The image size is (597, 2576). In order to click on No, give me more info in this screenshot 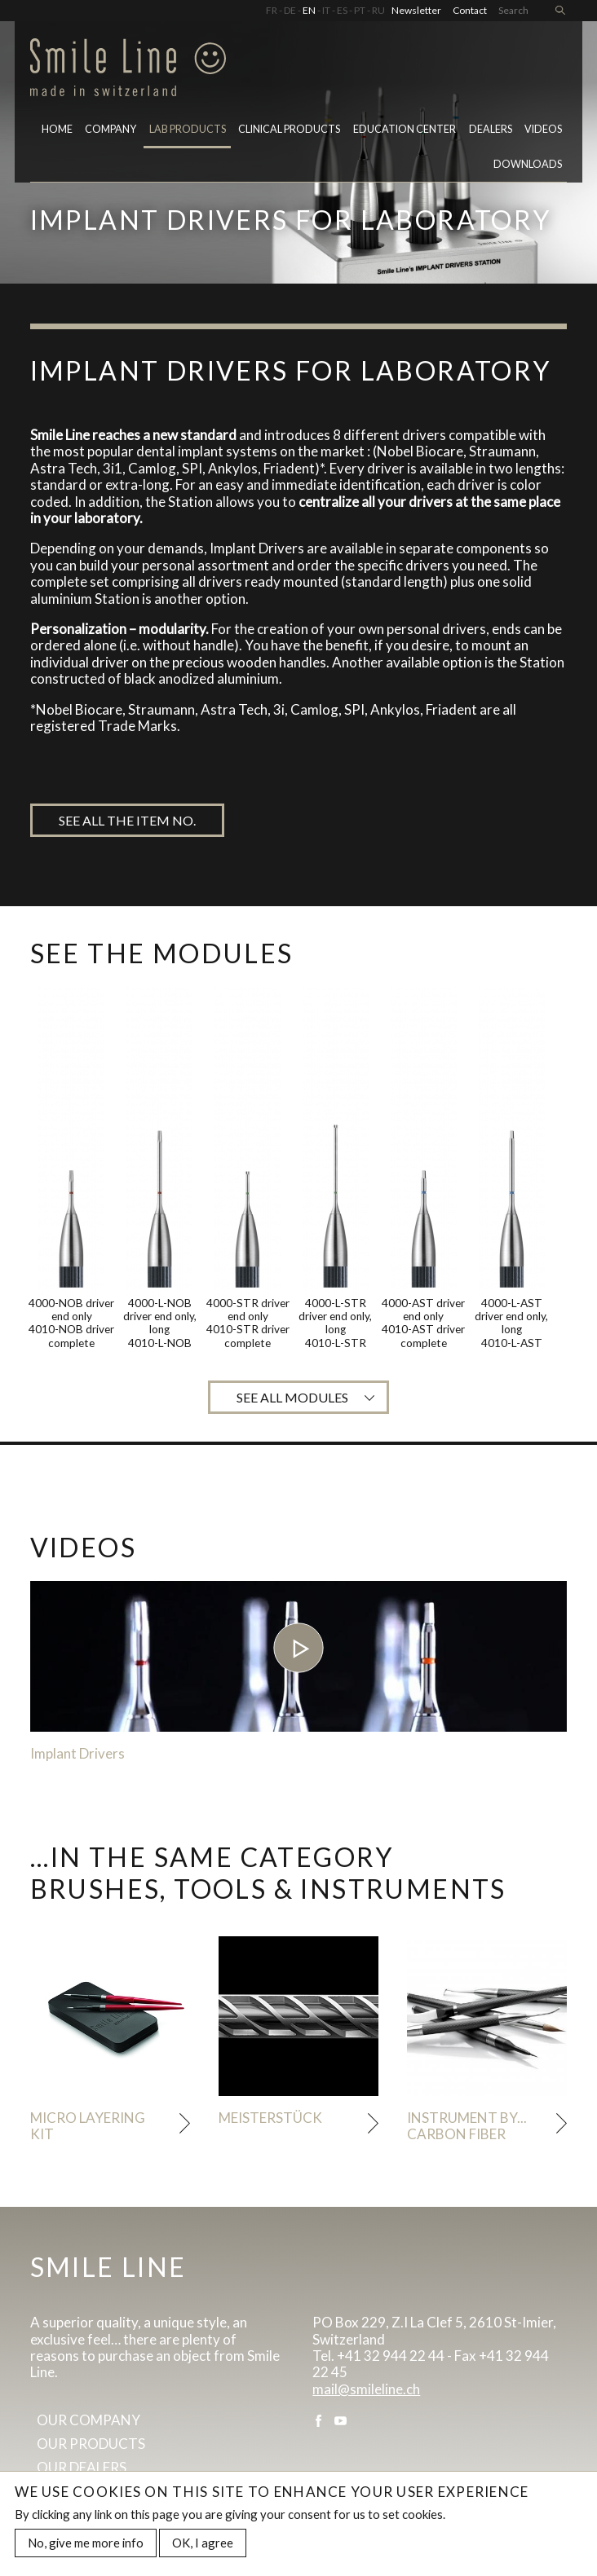, I will do `click(86, 2545)`.